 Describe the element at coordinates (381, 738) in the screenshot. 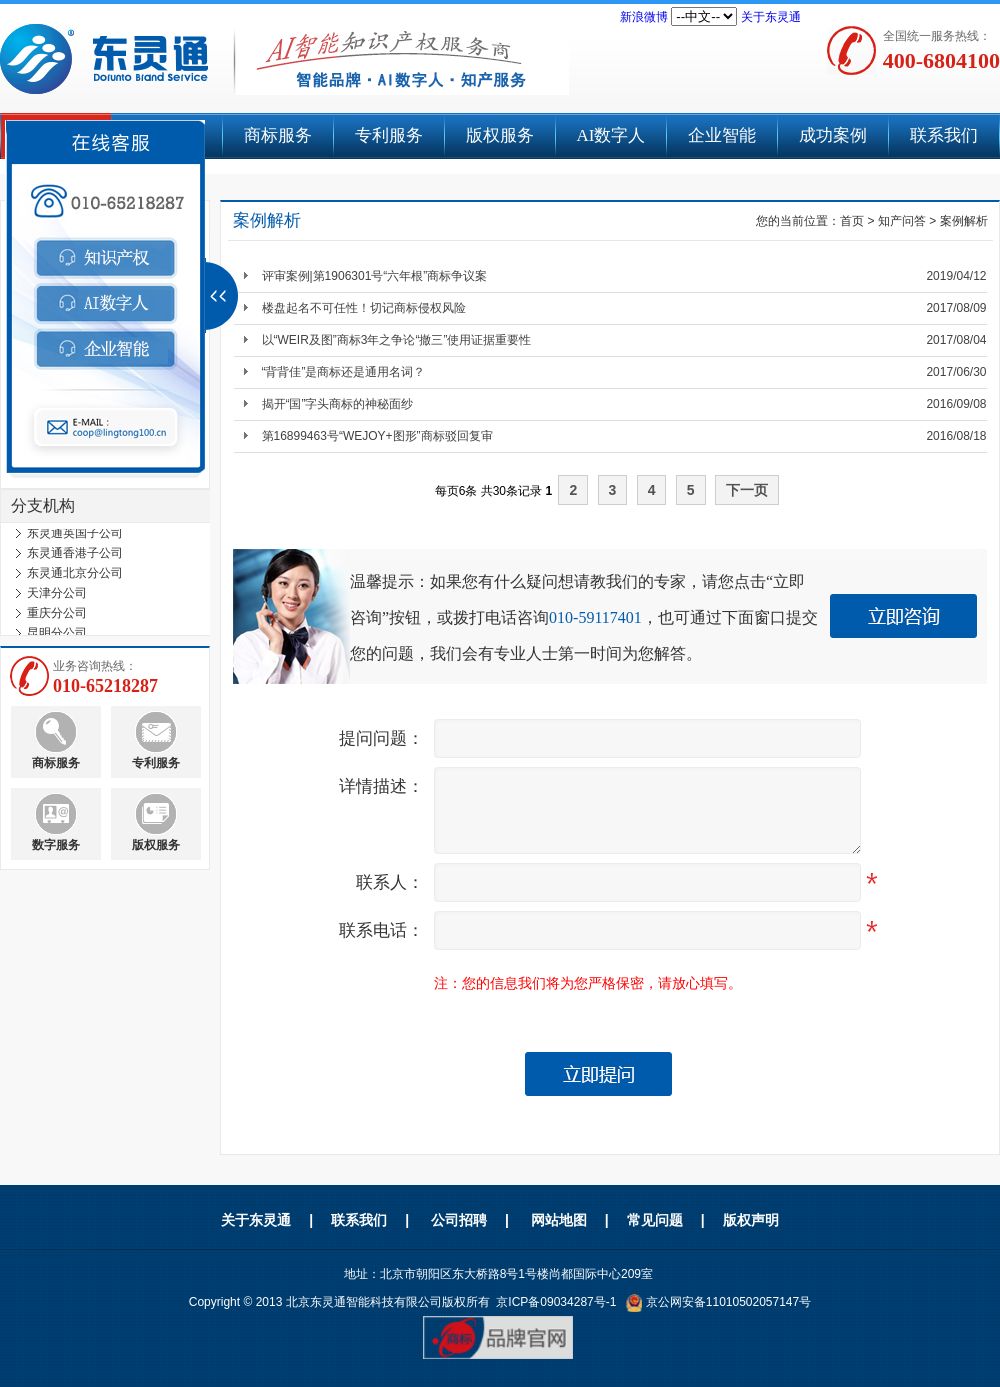

I see `提问问题：` at that location.